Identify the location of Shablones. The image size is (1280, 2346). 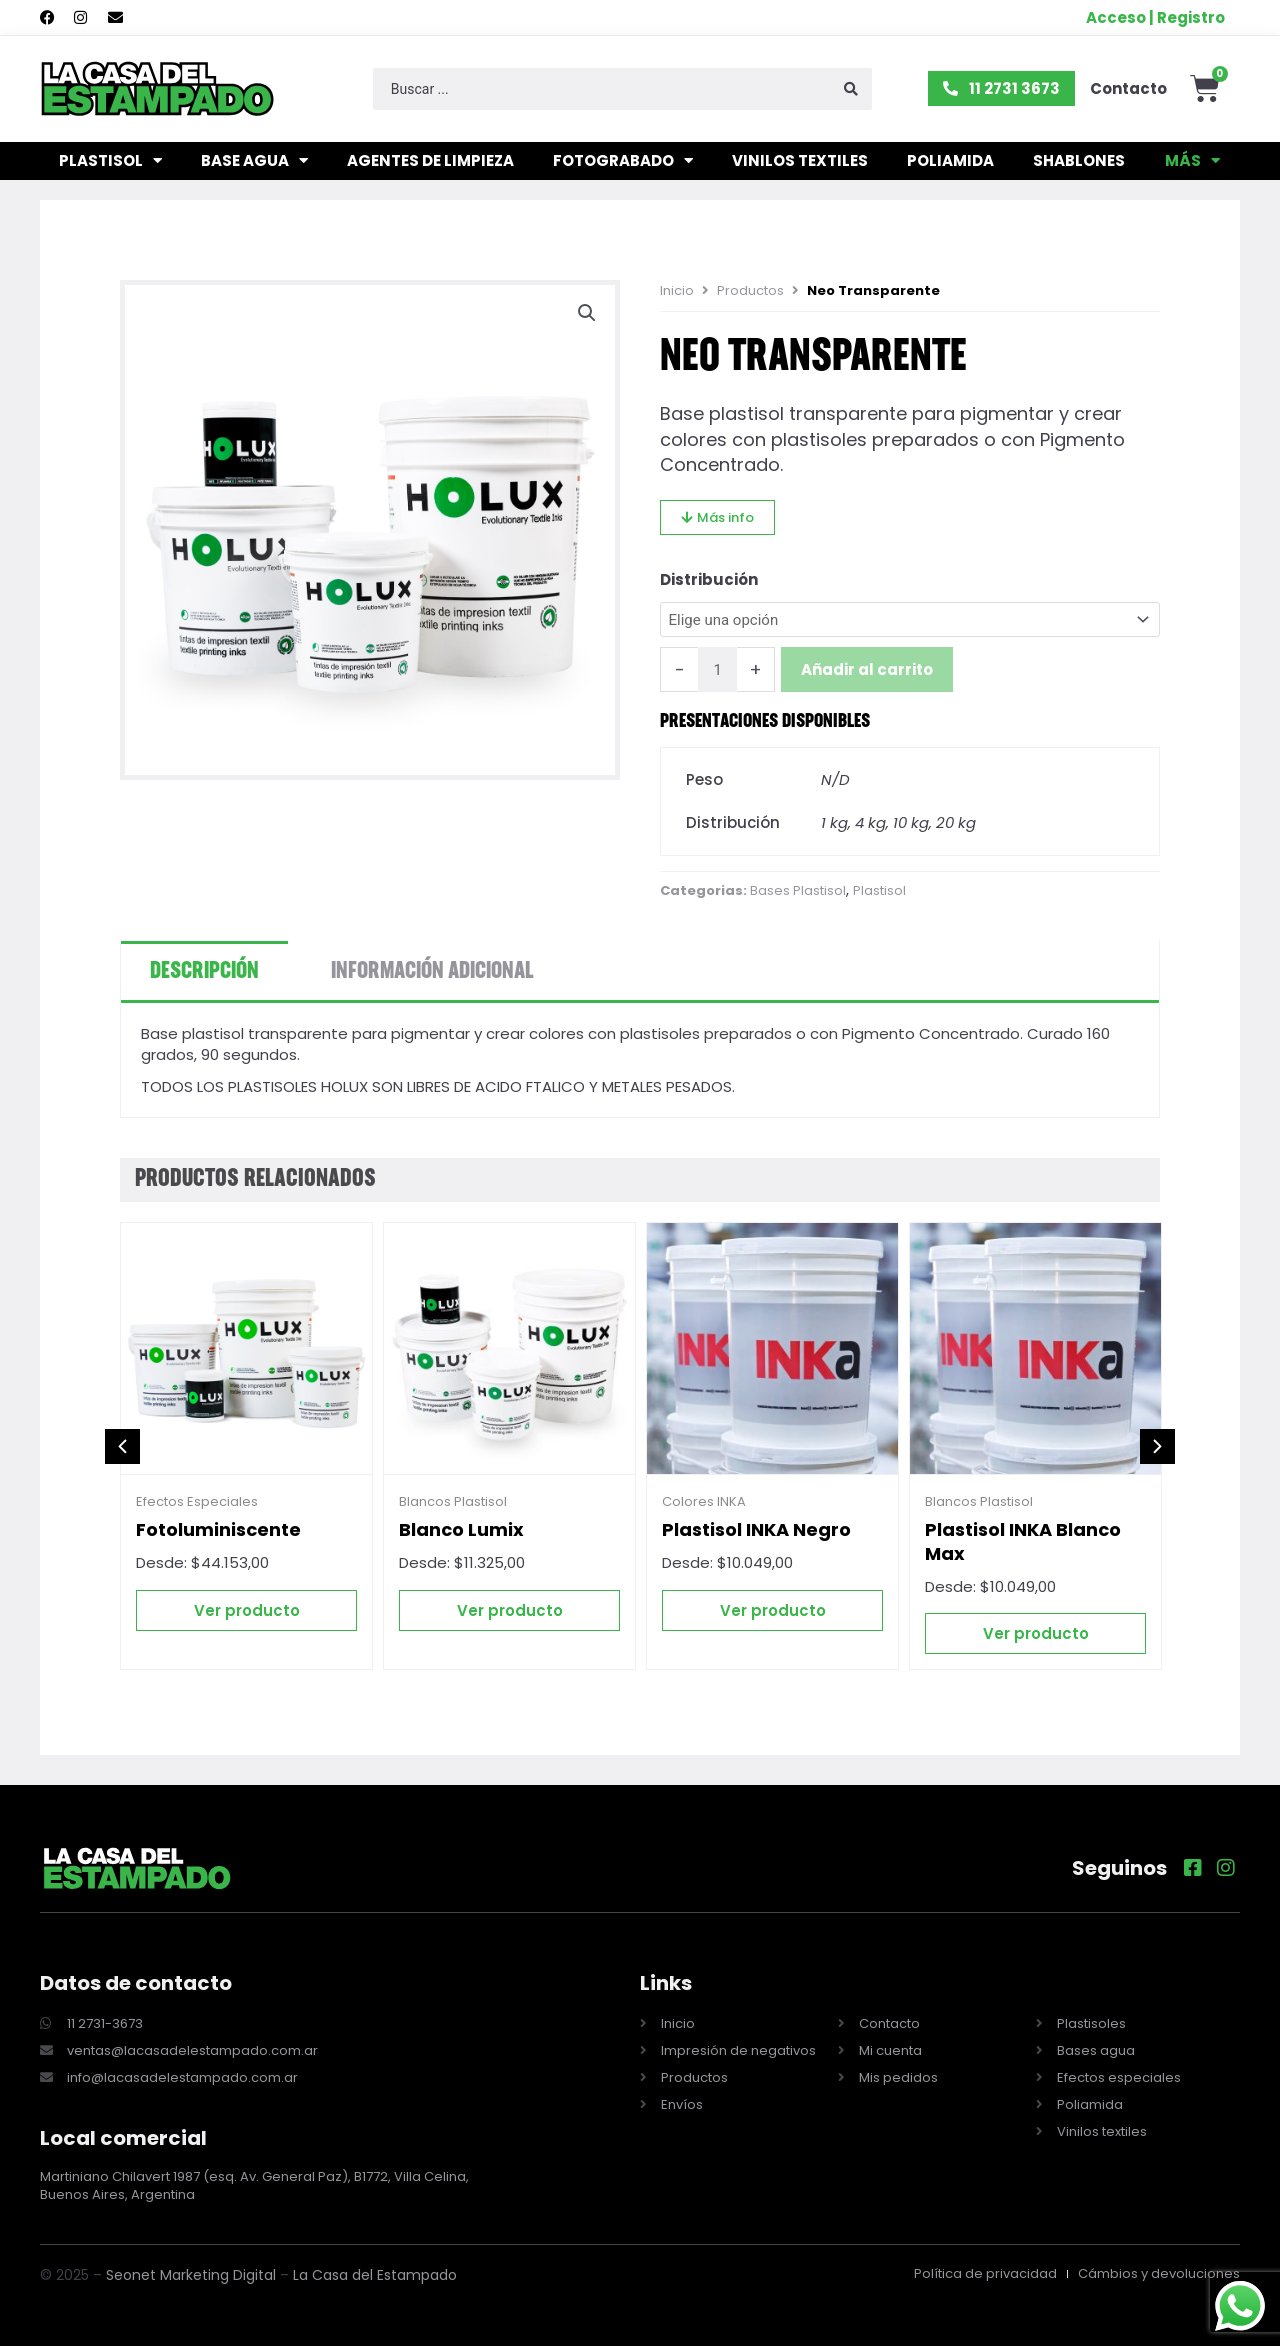
(1079, 160).